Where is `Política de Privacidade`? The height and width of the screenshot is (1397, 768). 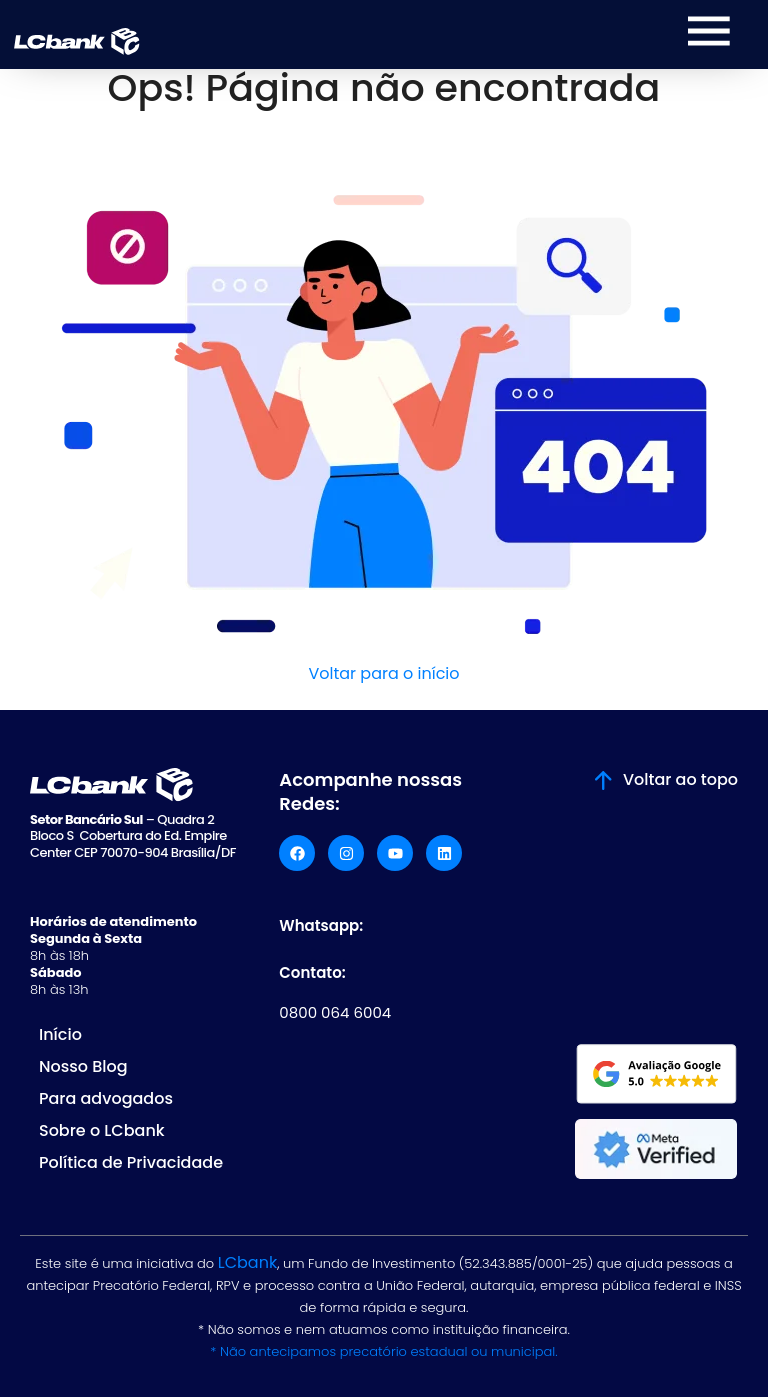 Política de Privacidade is located at coordinates (131, 1162).